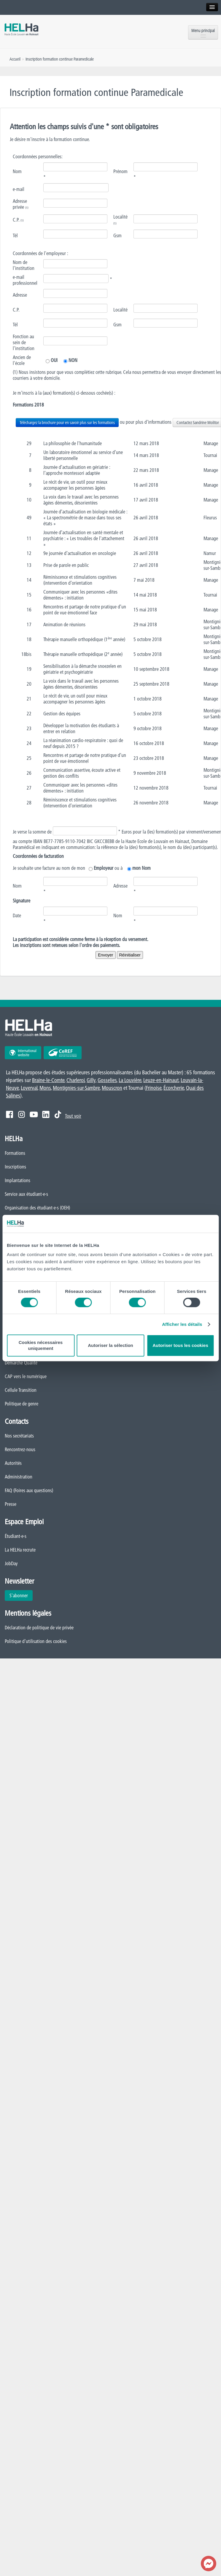  What do you see at coordinates (130, 1080) in the screenshot?
I see `La Louvière` at bounding box center [130, 1080].